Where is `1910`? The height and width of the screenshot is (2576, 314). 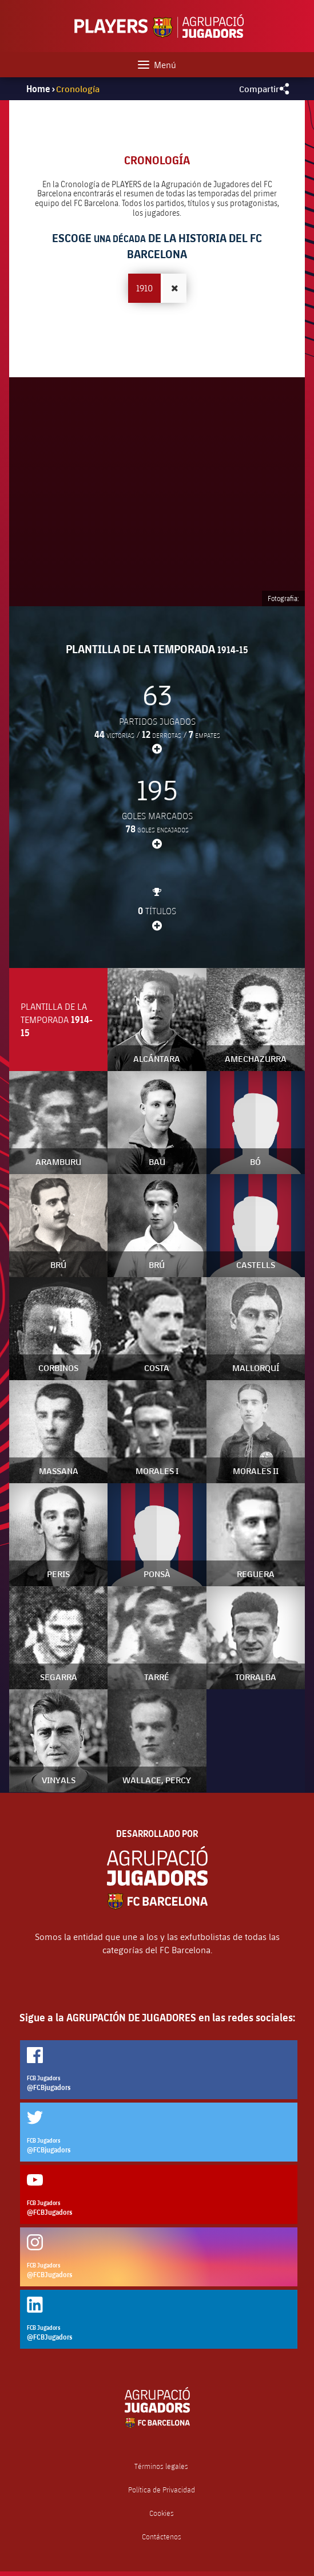
1910 is located at coordinates (144, 287).